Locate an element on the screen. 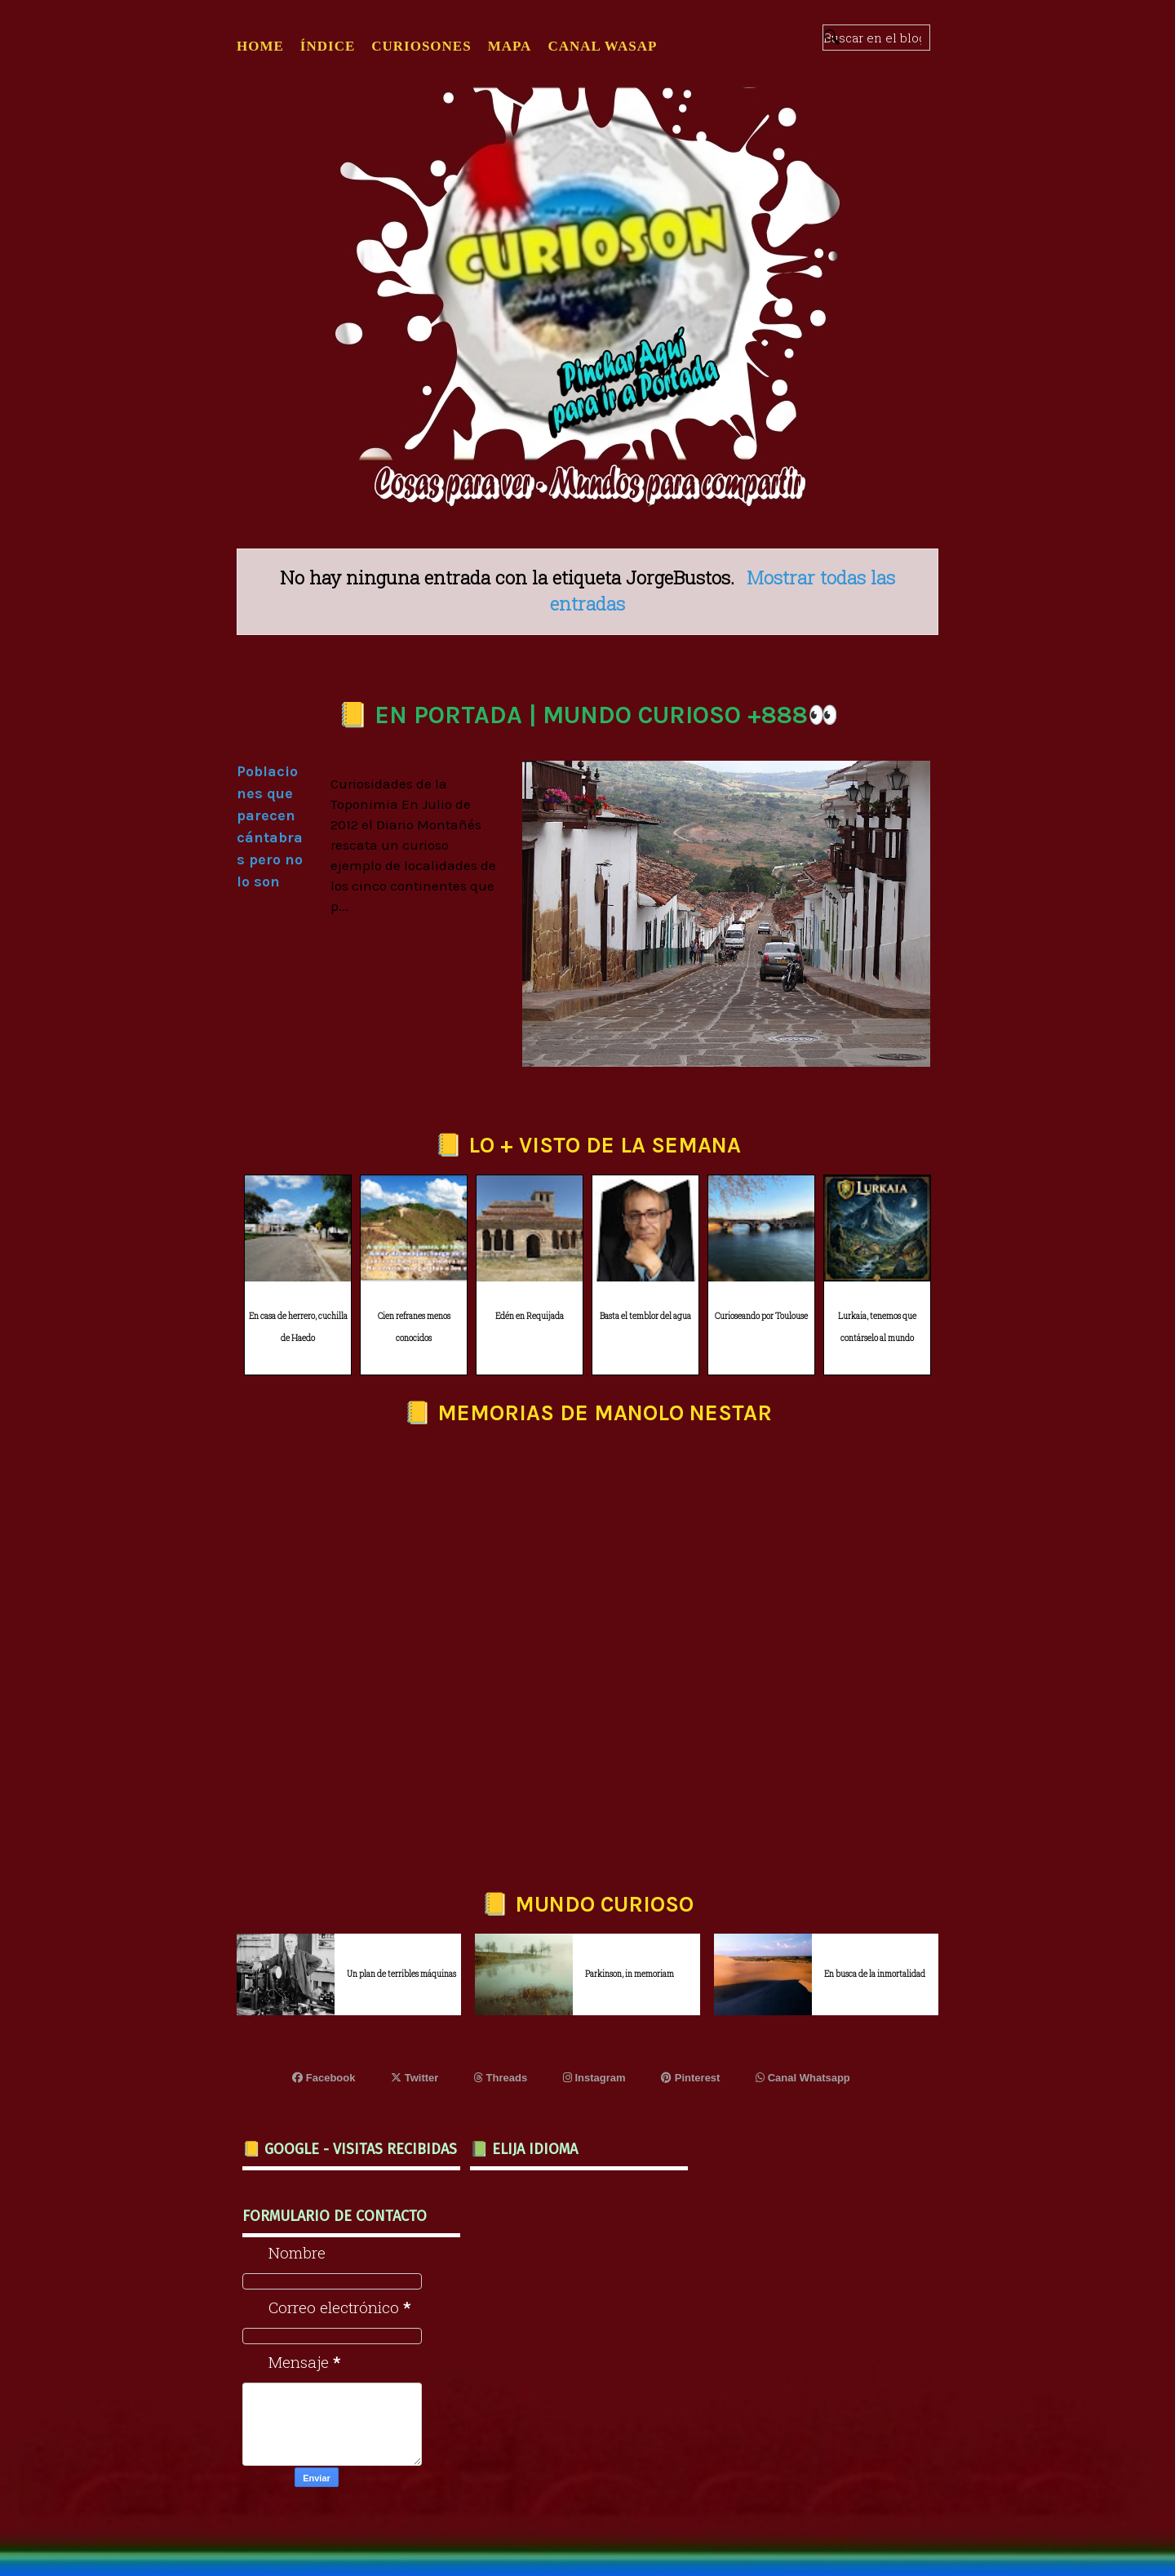 Image resolution: width=1175 pixels, height=2576 pixels. ÍNDICE is located at coordinates (327, 46).